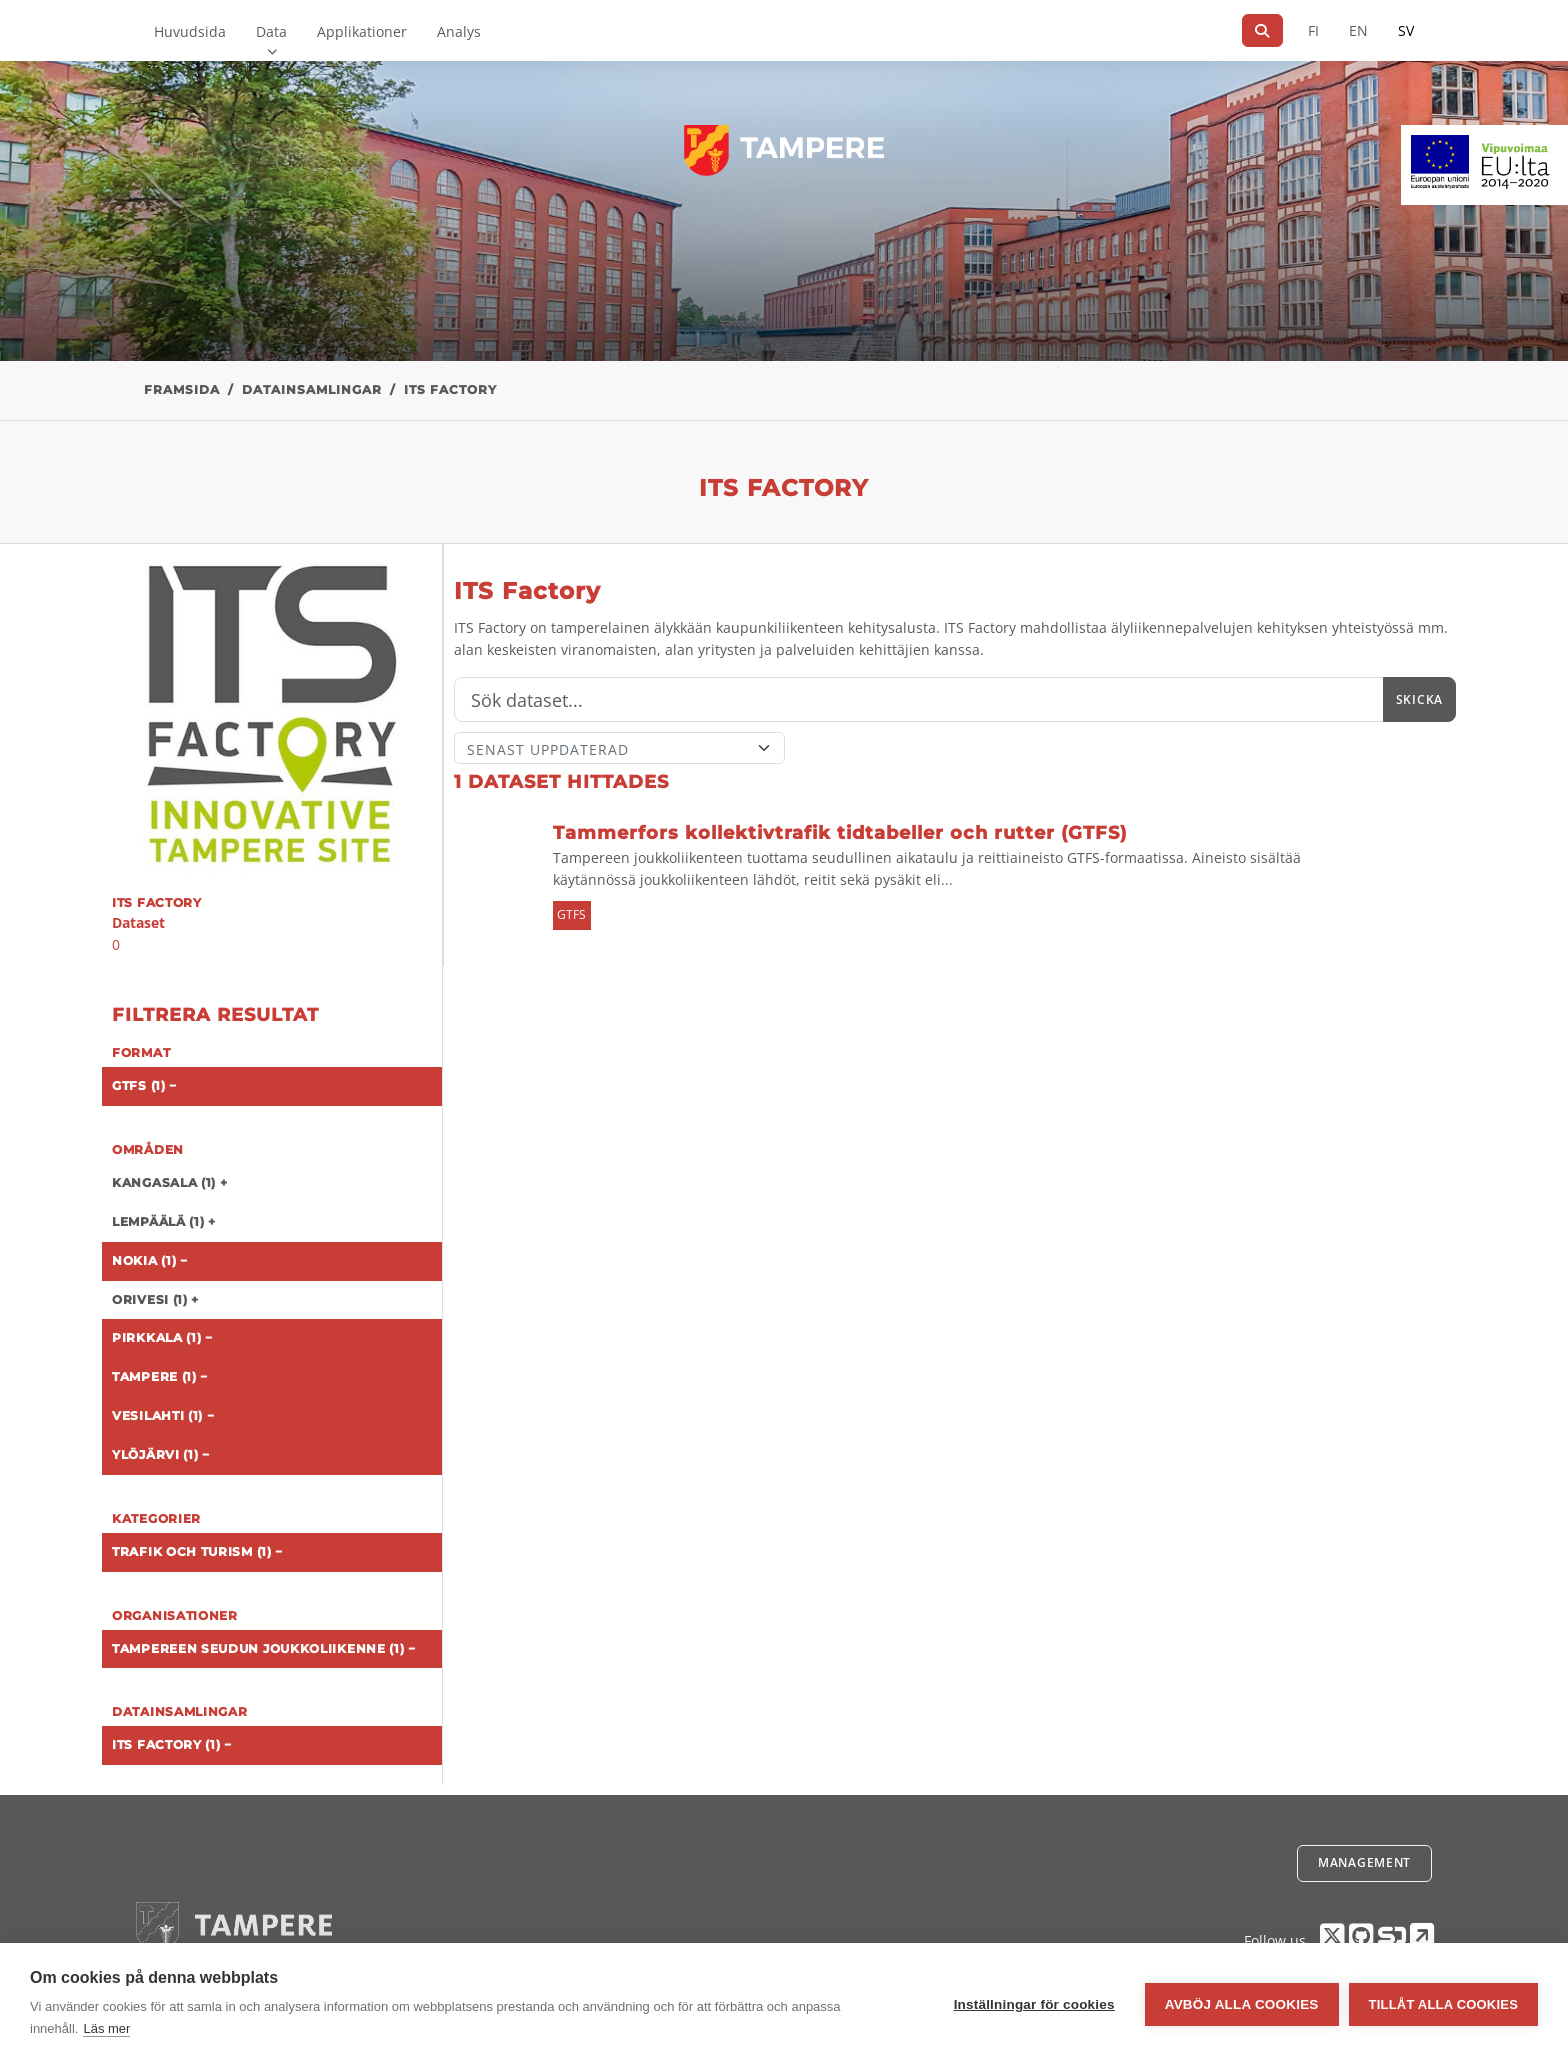  I want to click on Management, so click(1364, 1862).